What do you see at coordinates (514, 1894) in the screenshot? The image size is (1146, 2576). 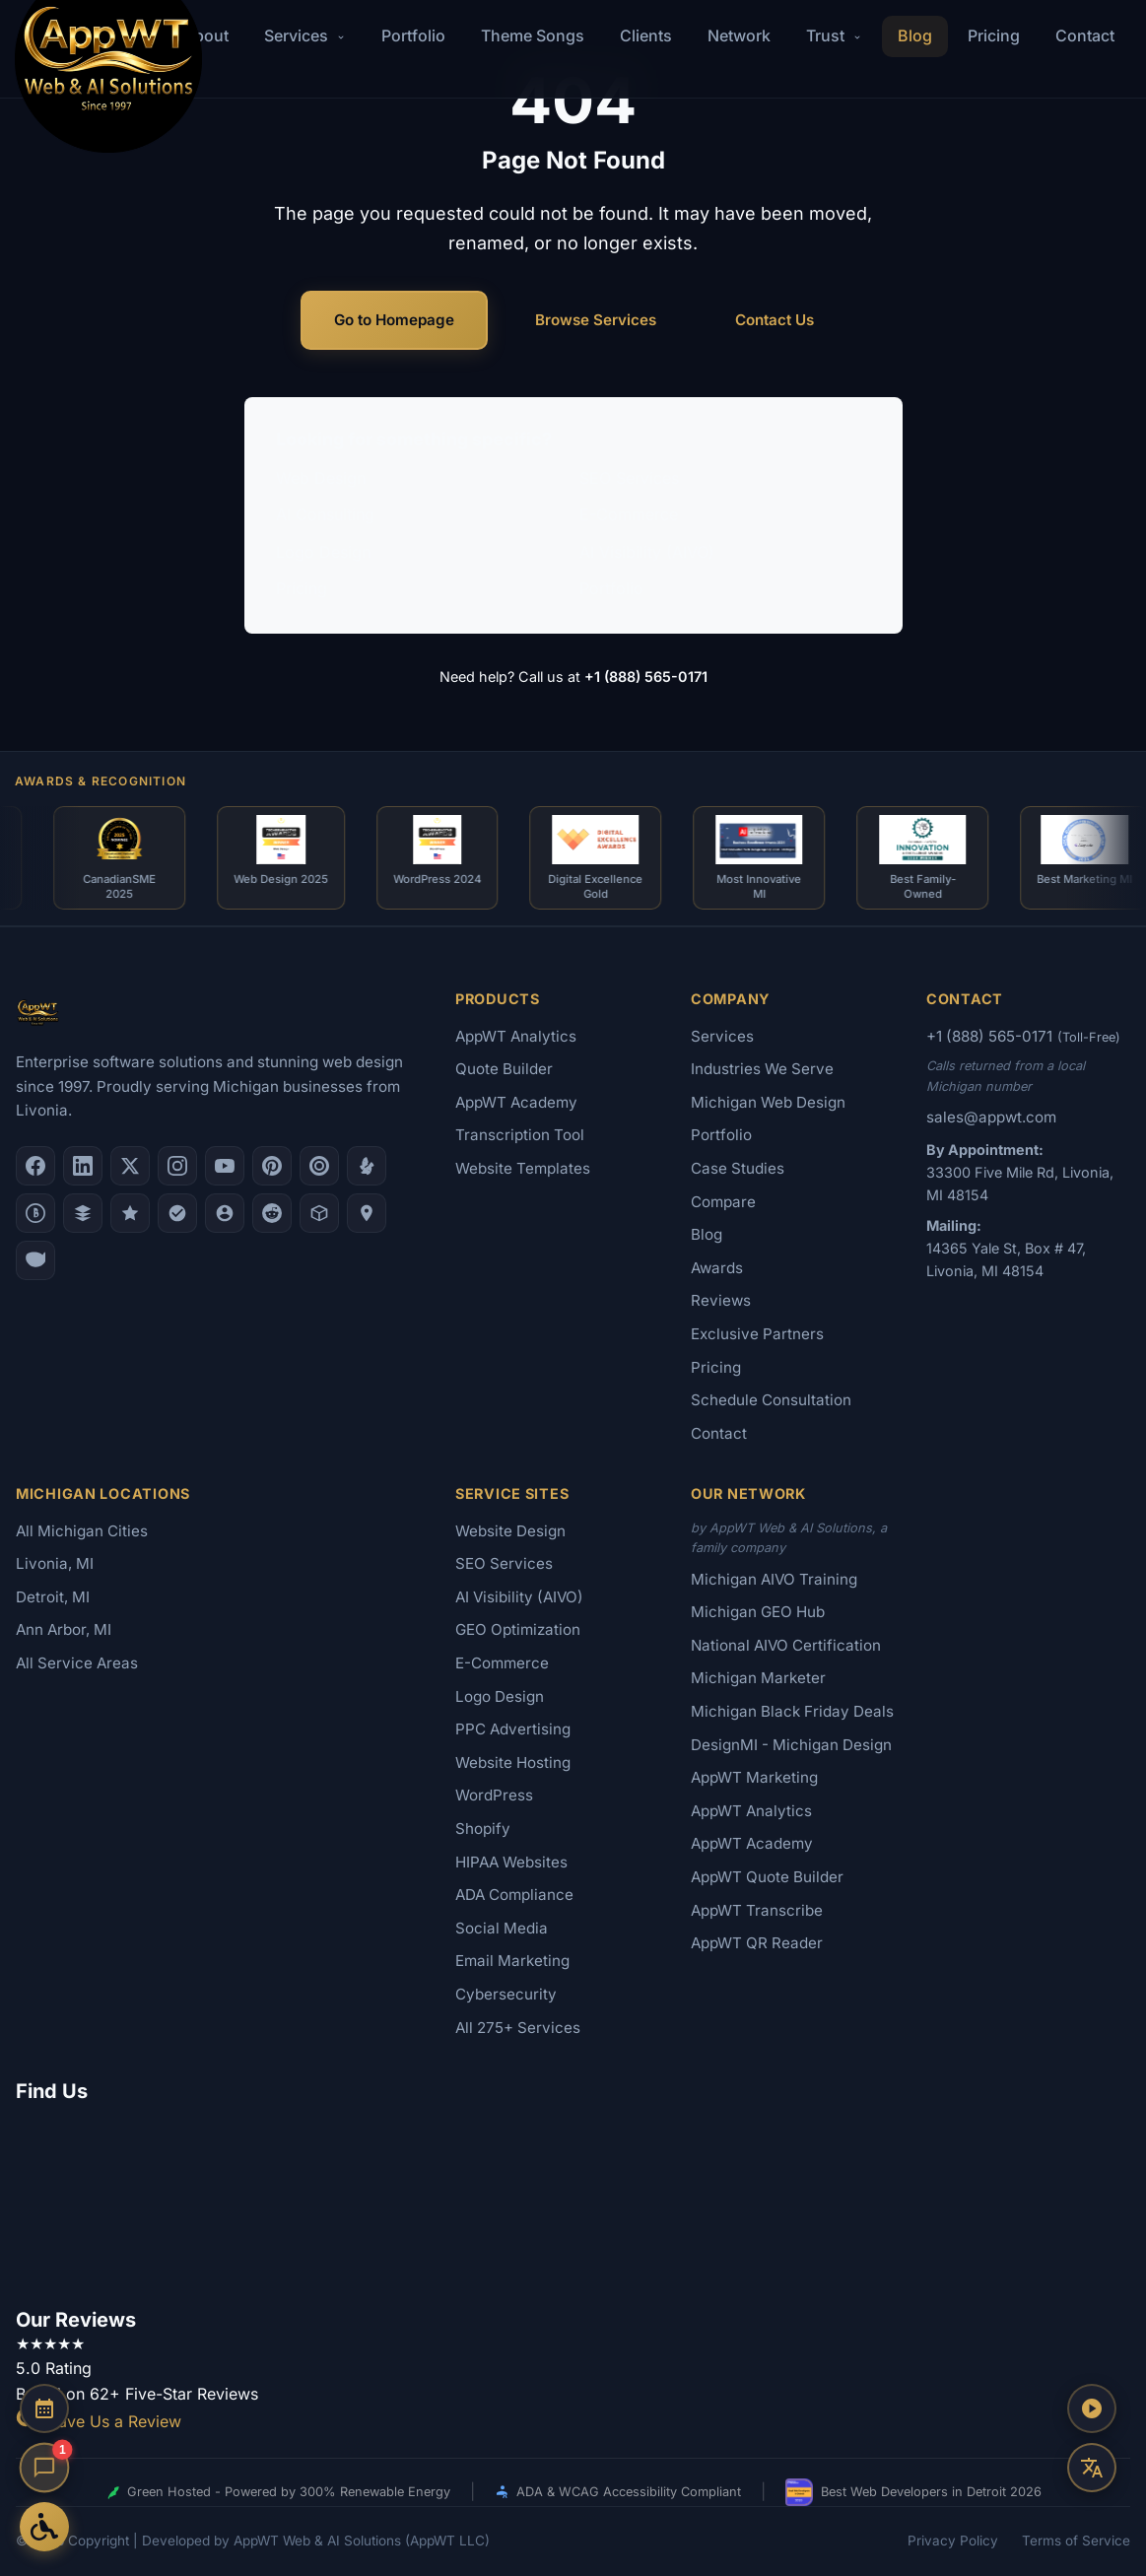 I see `ADA Compliance` at bounding box center [514, 1894].